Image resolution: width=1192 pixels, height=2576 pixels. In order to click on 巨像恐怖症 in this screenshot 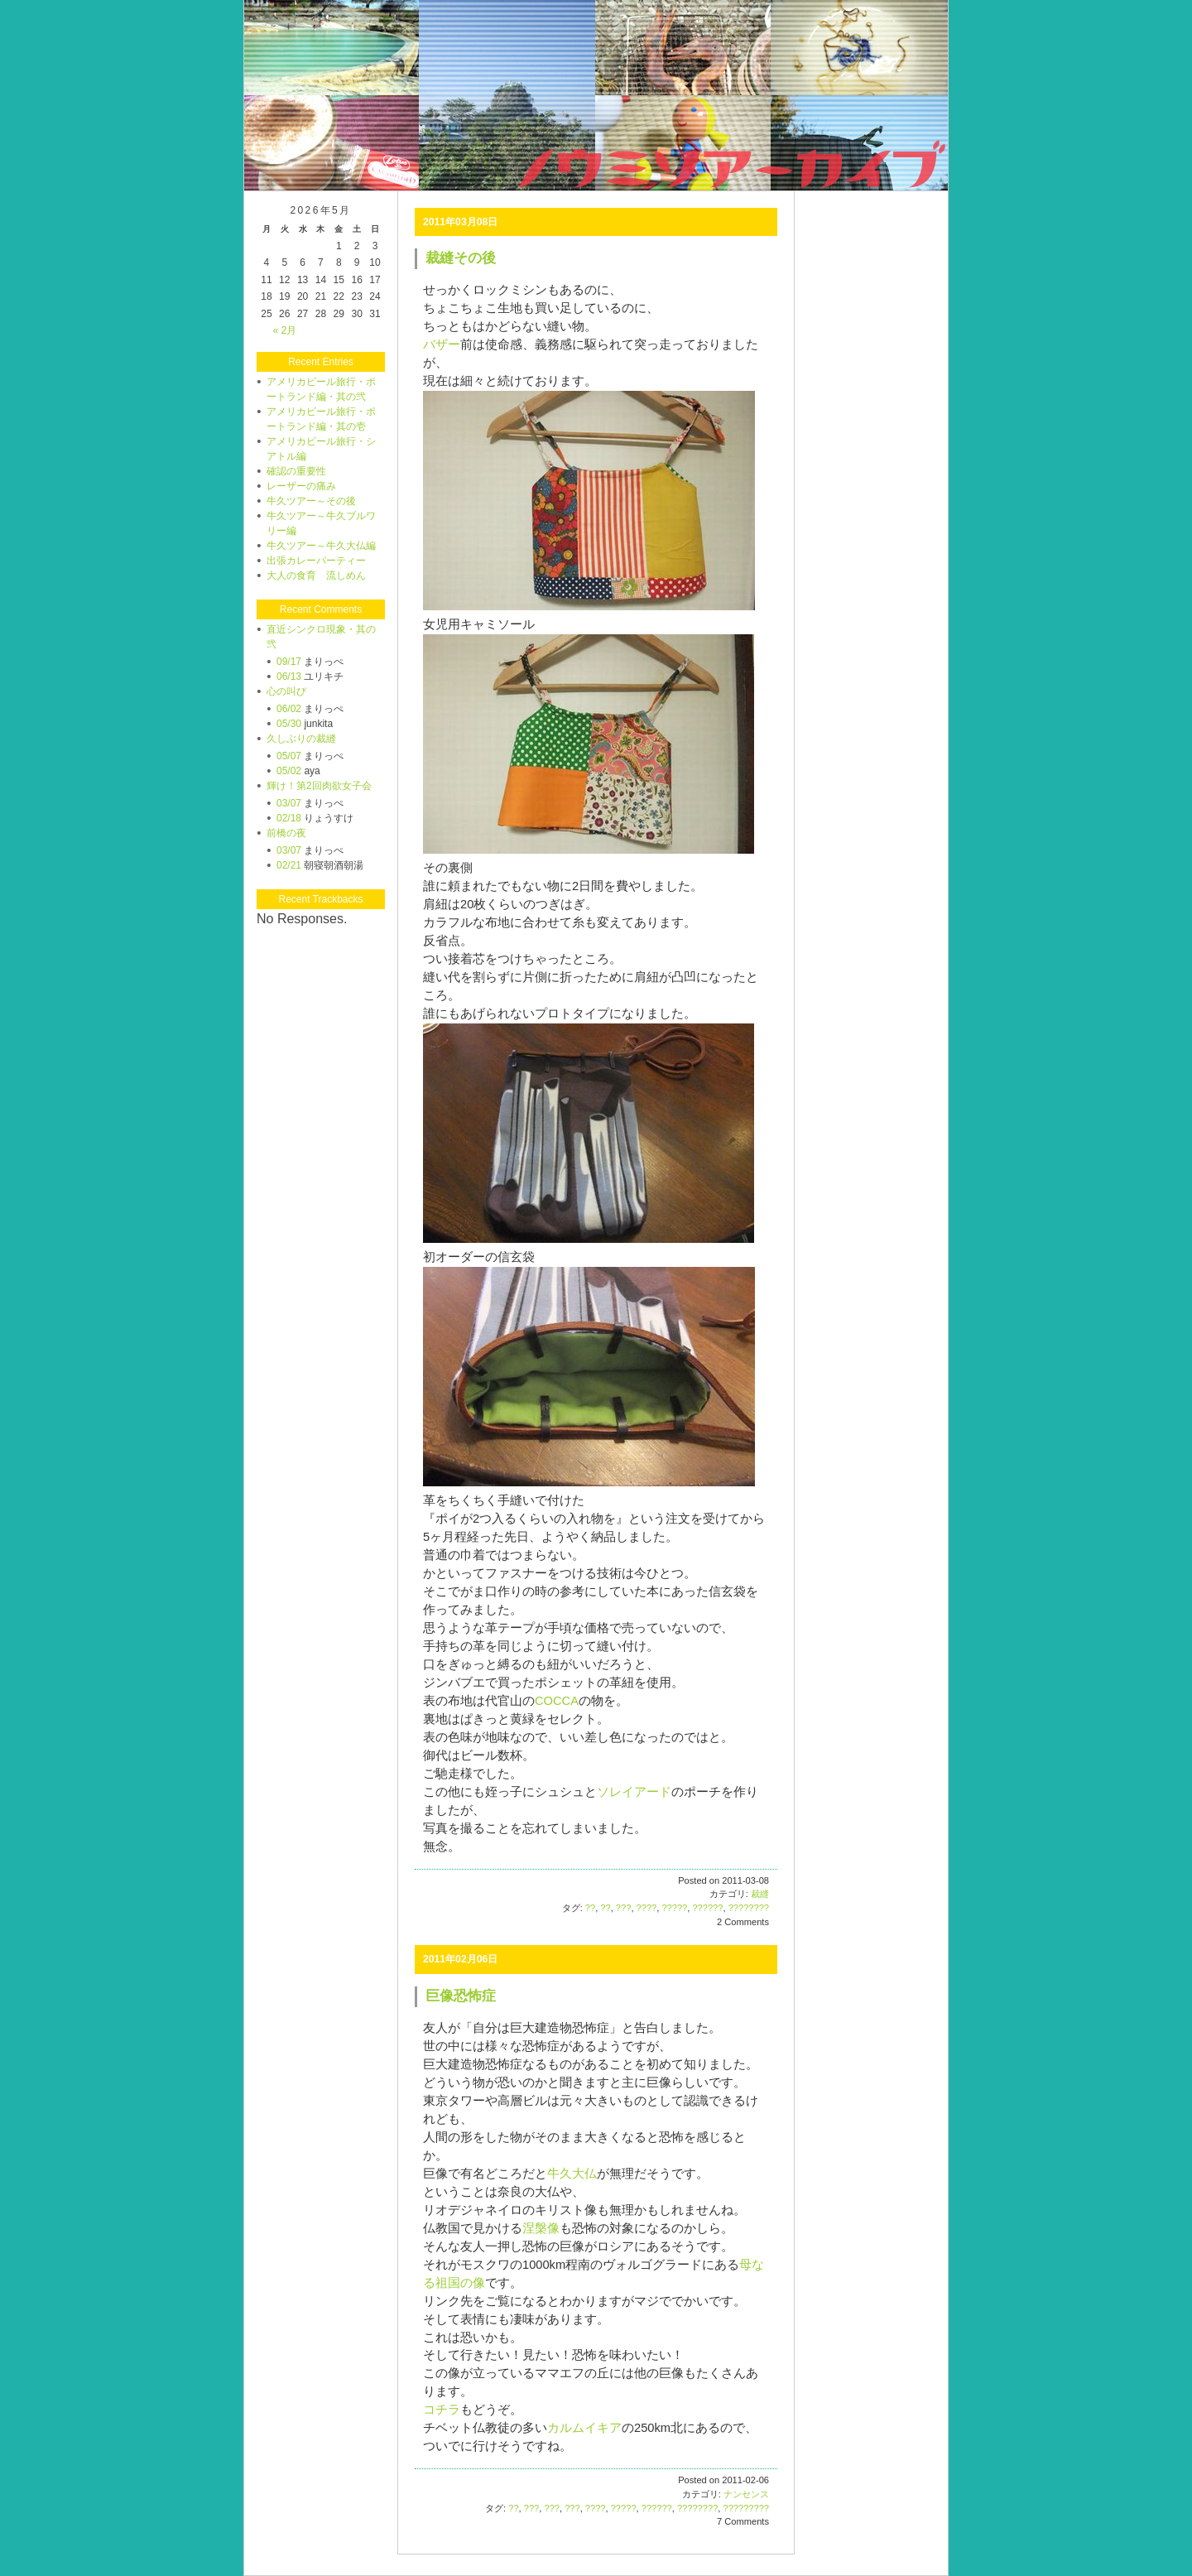, I will do `click(460, 1996)`.